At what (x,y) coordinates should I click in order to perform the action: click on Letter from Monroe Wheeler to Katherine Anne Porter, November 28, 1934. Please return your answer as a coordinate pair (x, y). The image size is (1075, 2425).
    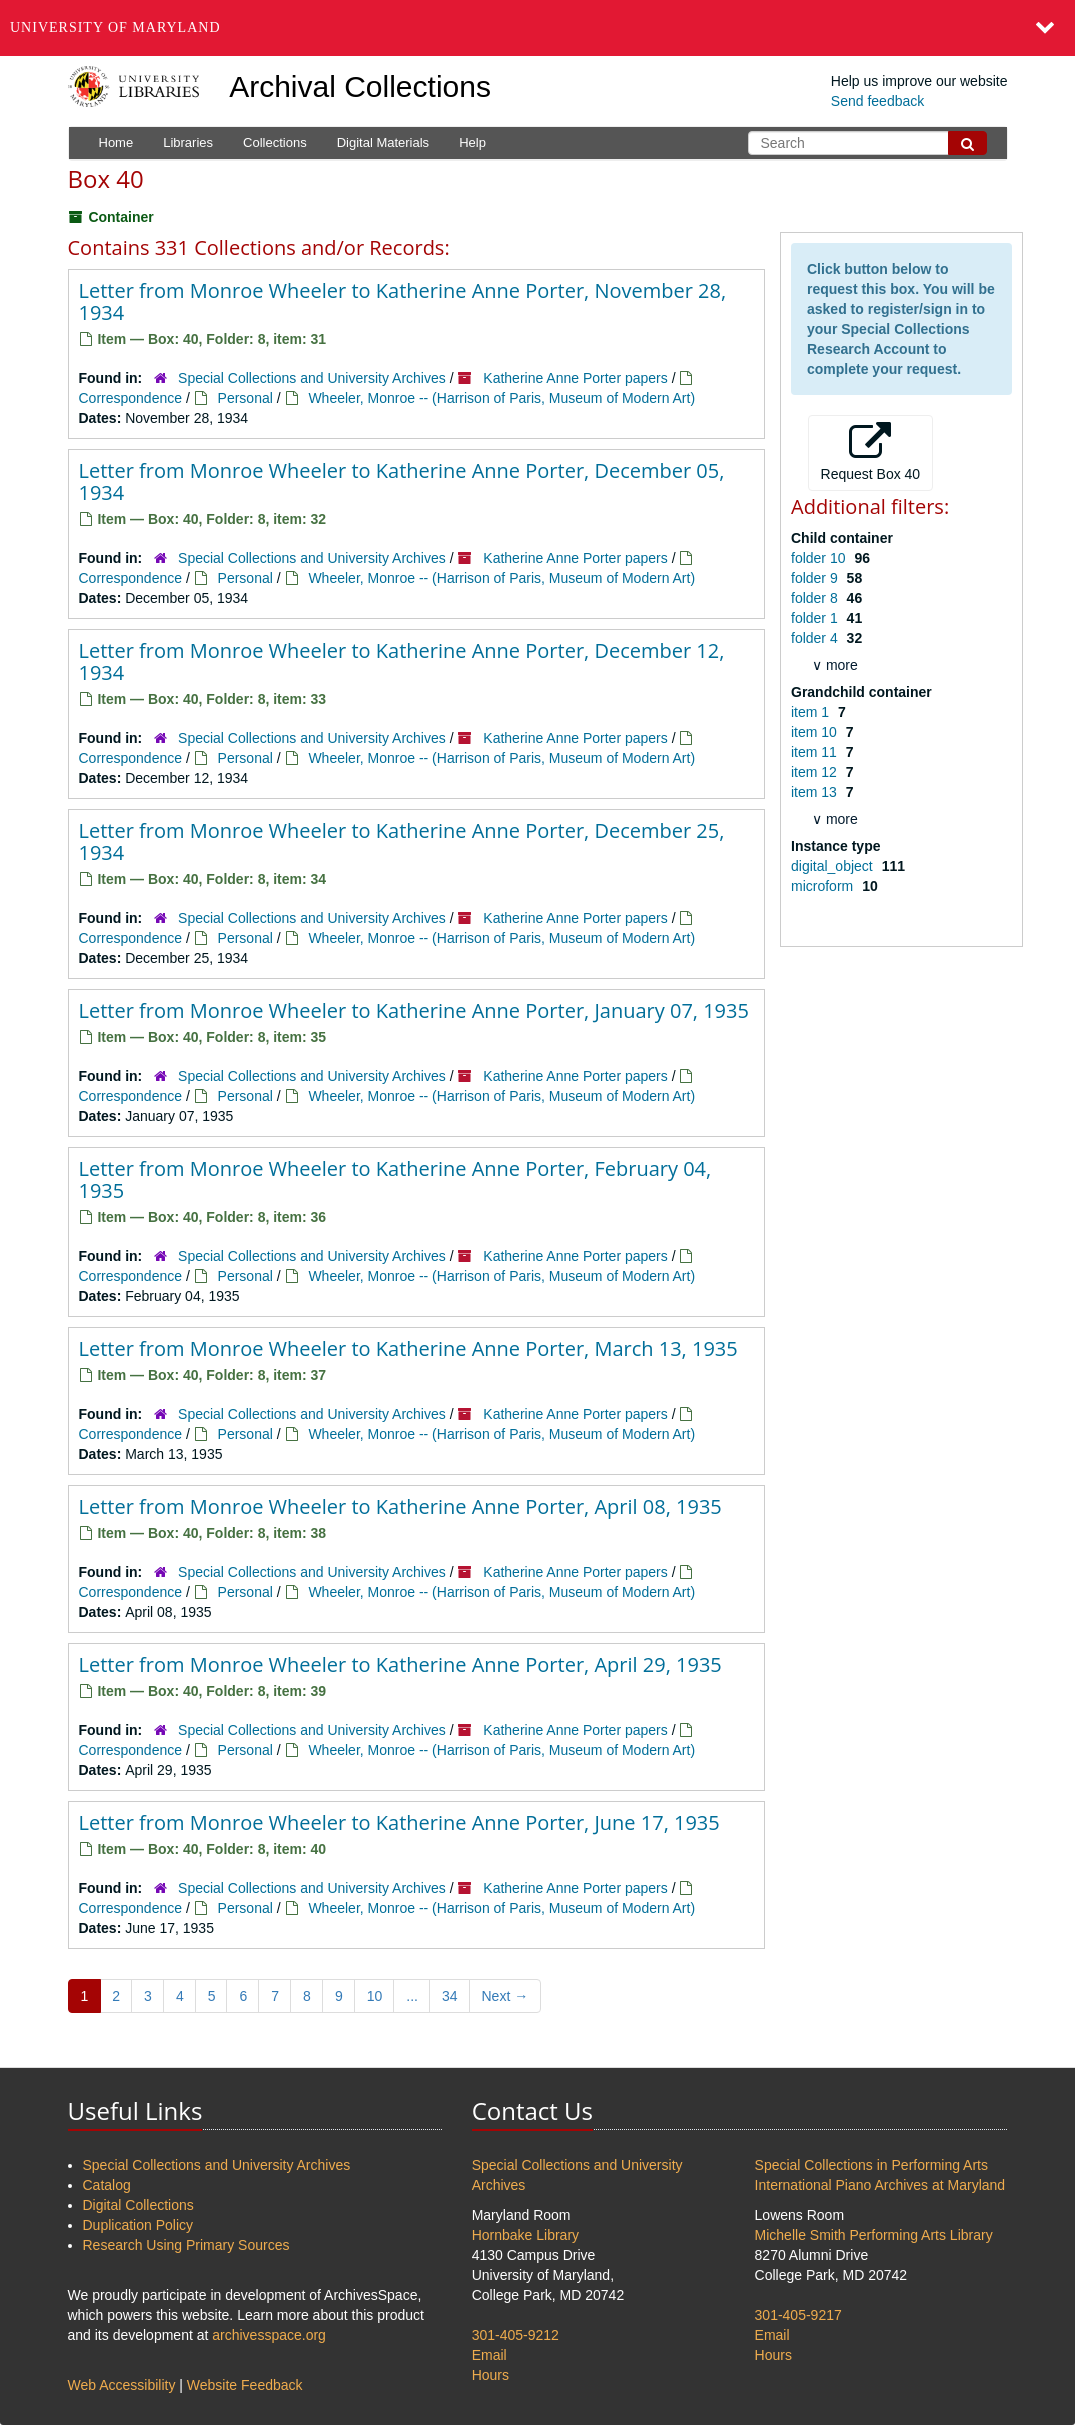
    Looking at the image, I should click on (403, 301).